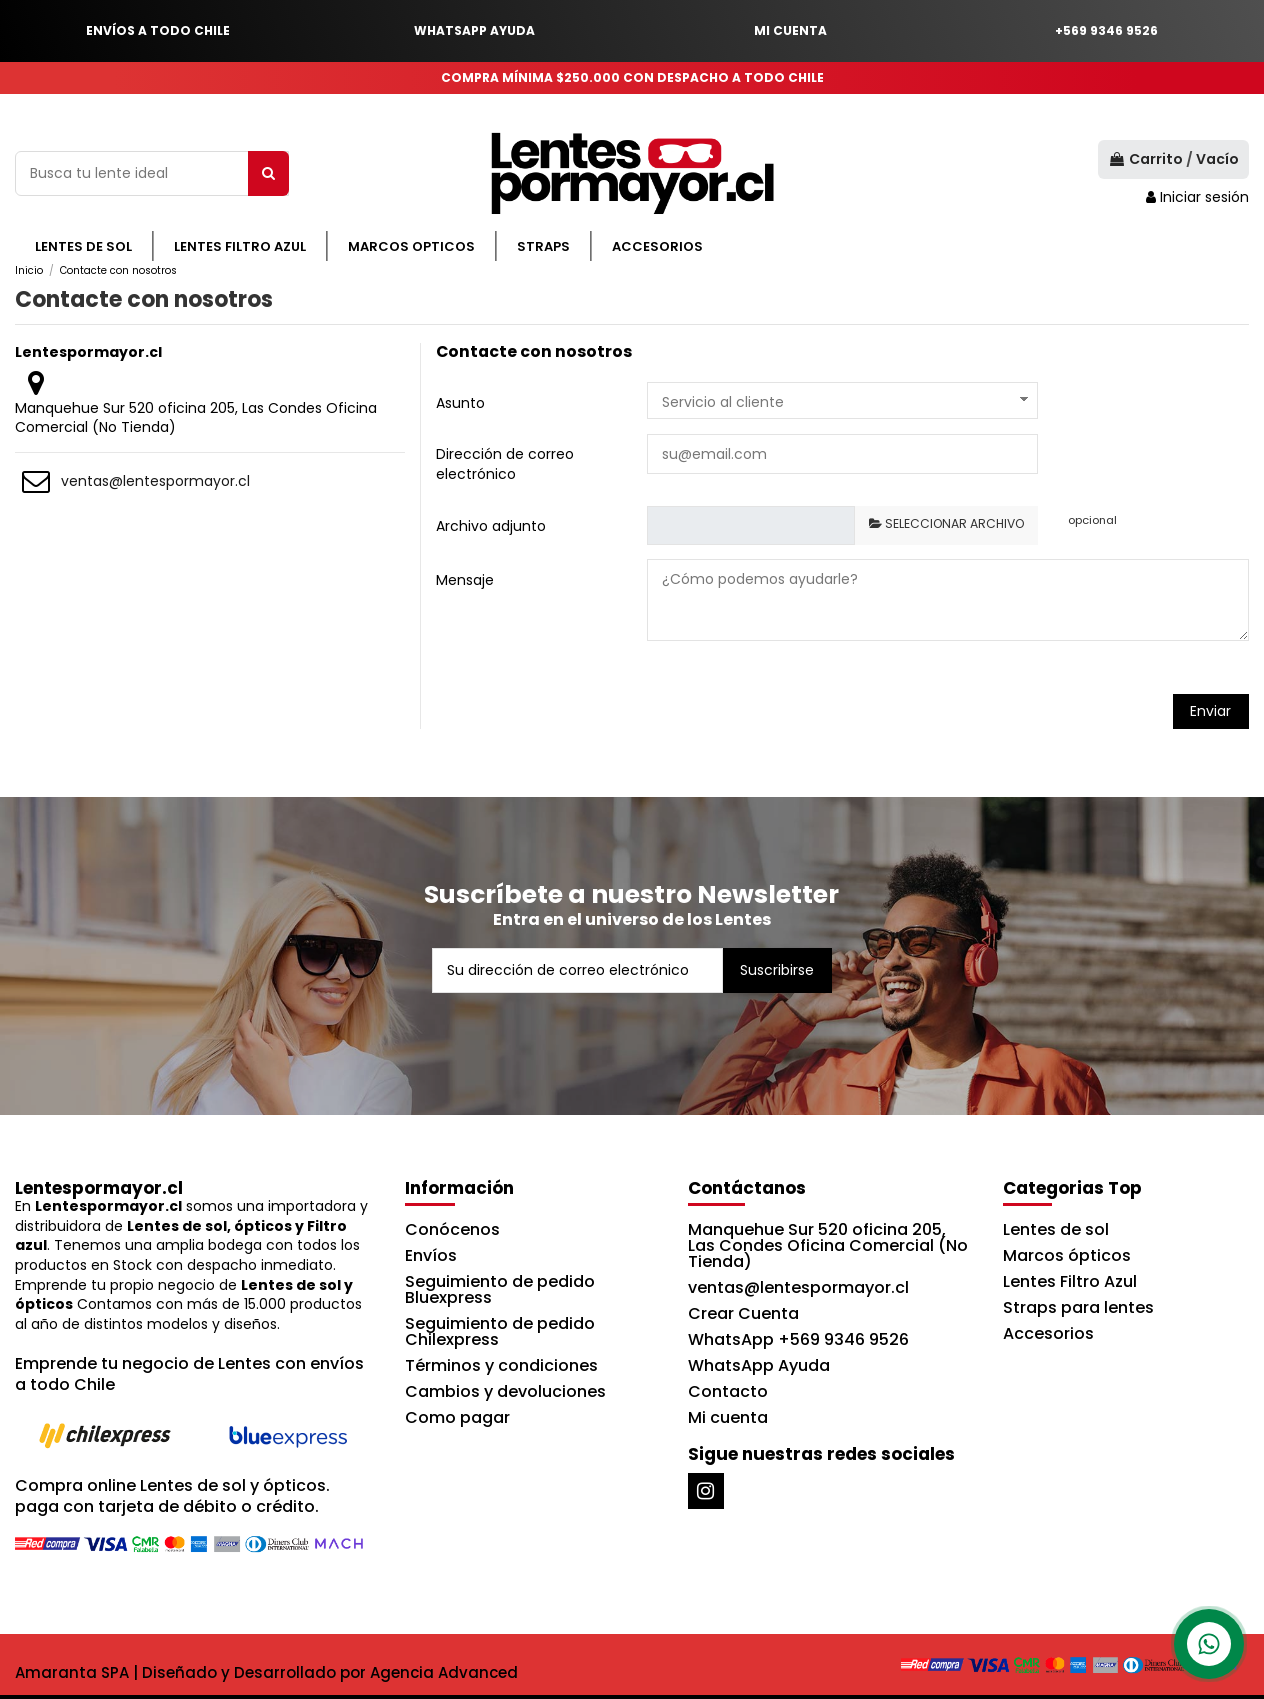  Describe the element at coordinates (452, 1229) in the screenshot. I see `Conócenos` at that location.